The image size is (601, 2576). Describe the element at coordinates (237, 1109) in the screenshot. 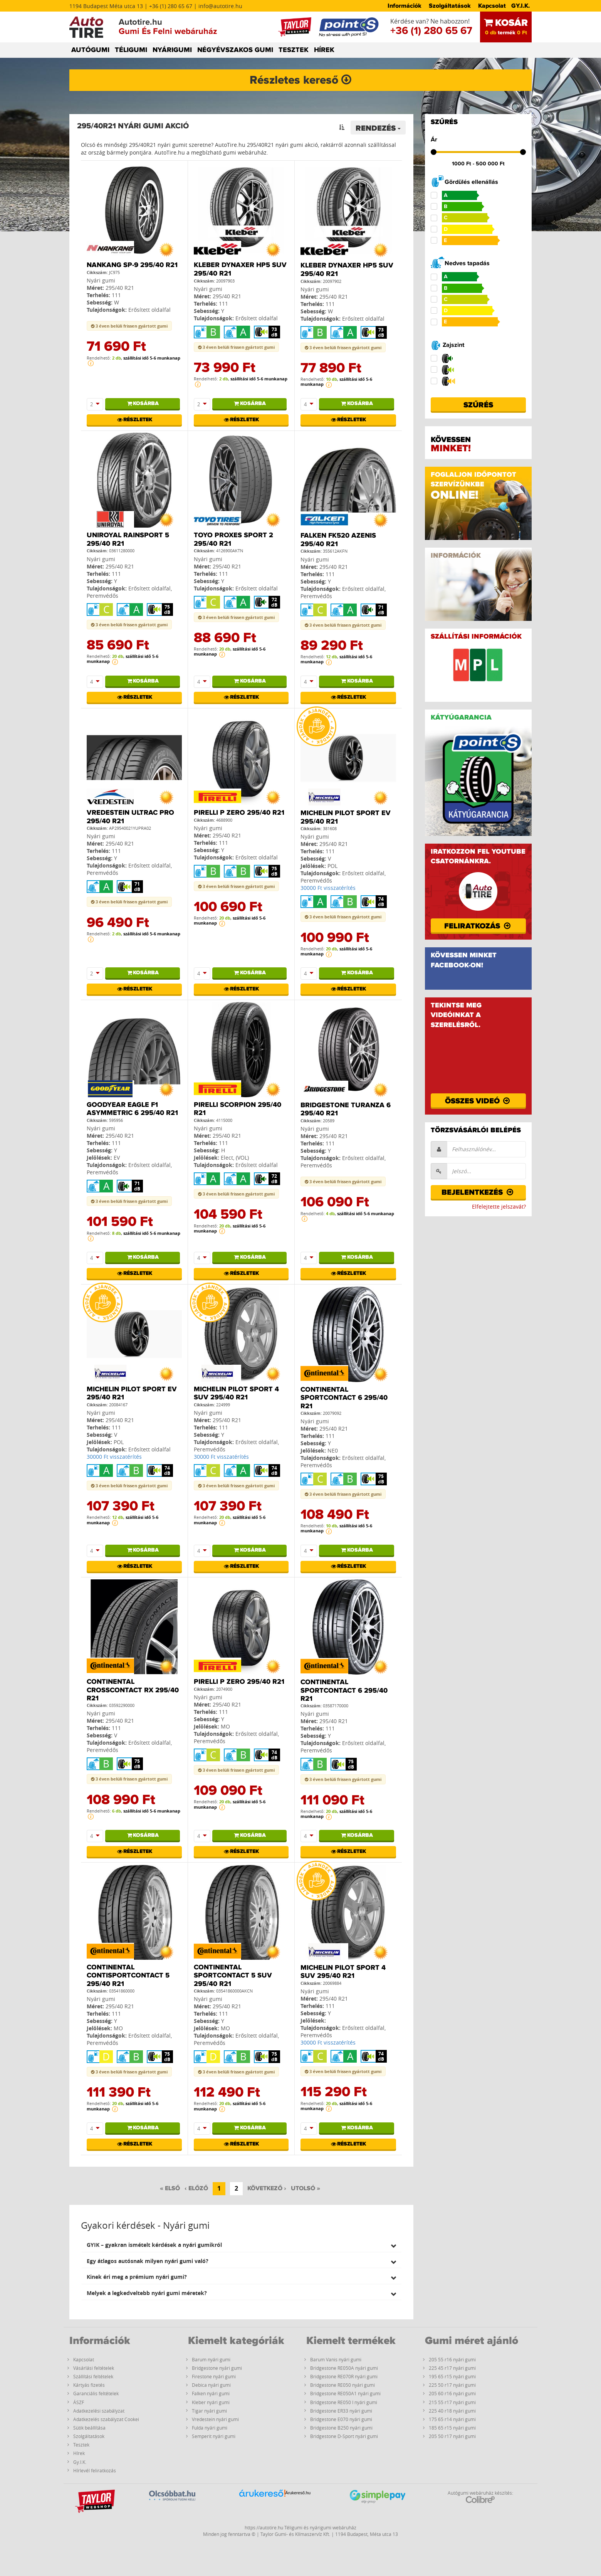

I see `Pirelli Scorpion 295/40 R21` at that location.